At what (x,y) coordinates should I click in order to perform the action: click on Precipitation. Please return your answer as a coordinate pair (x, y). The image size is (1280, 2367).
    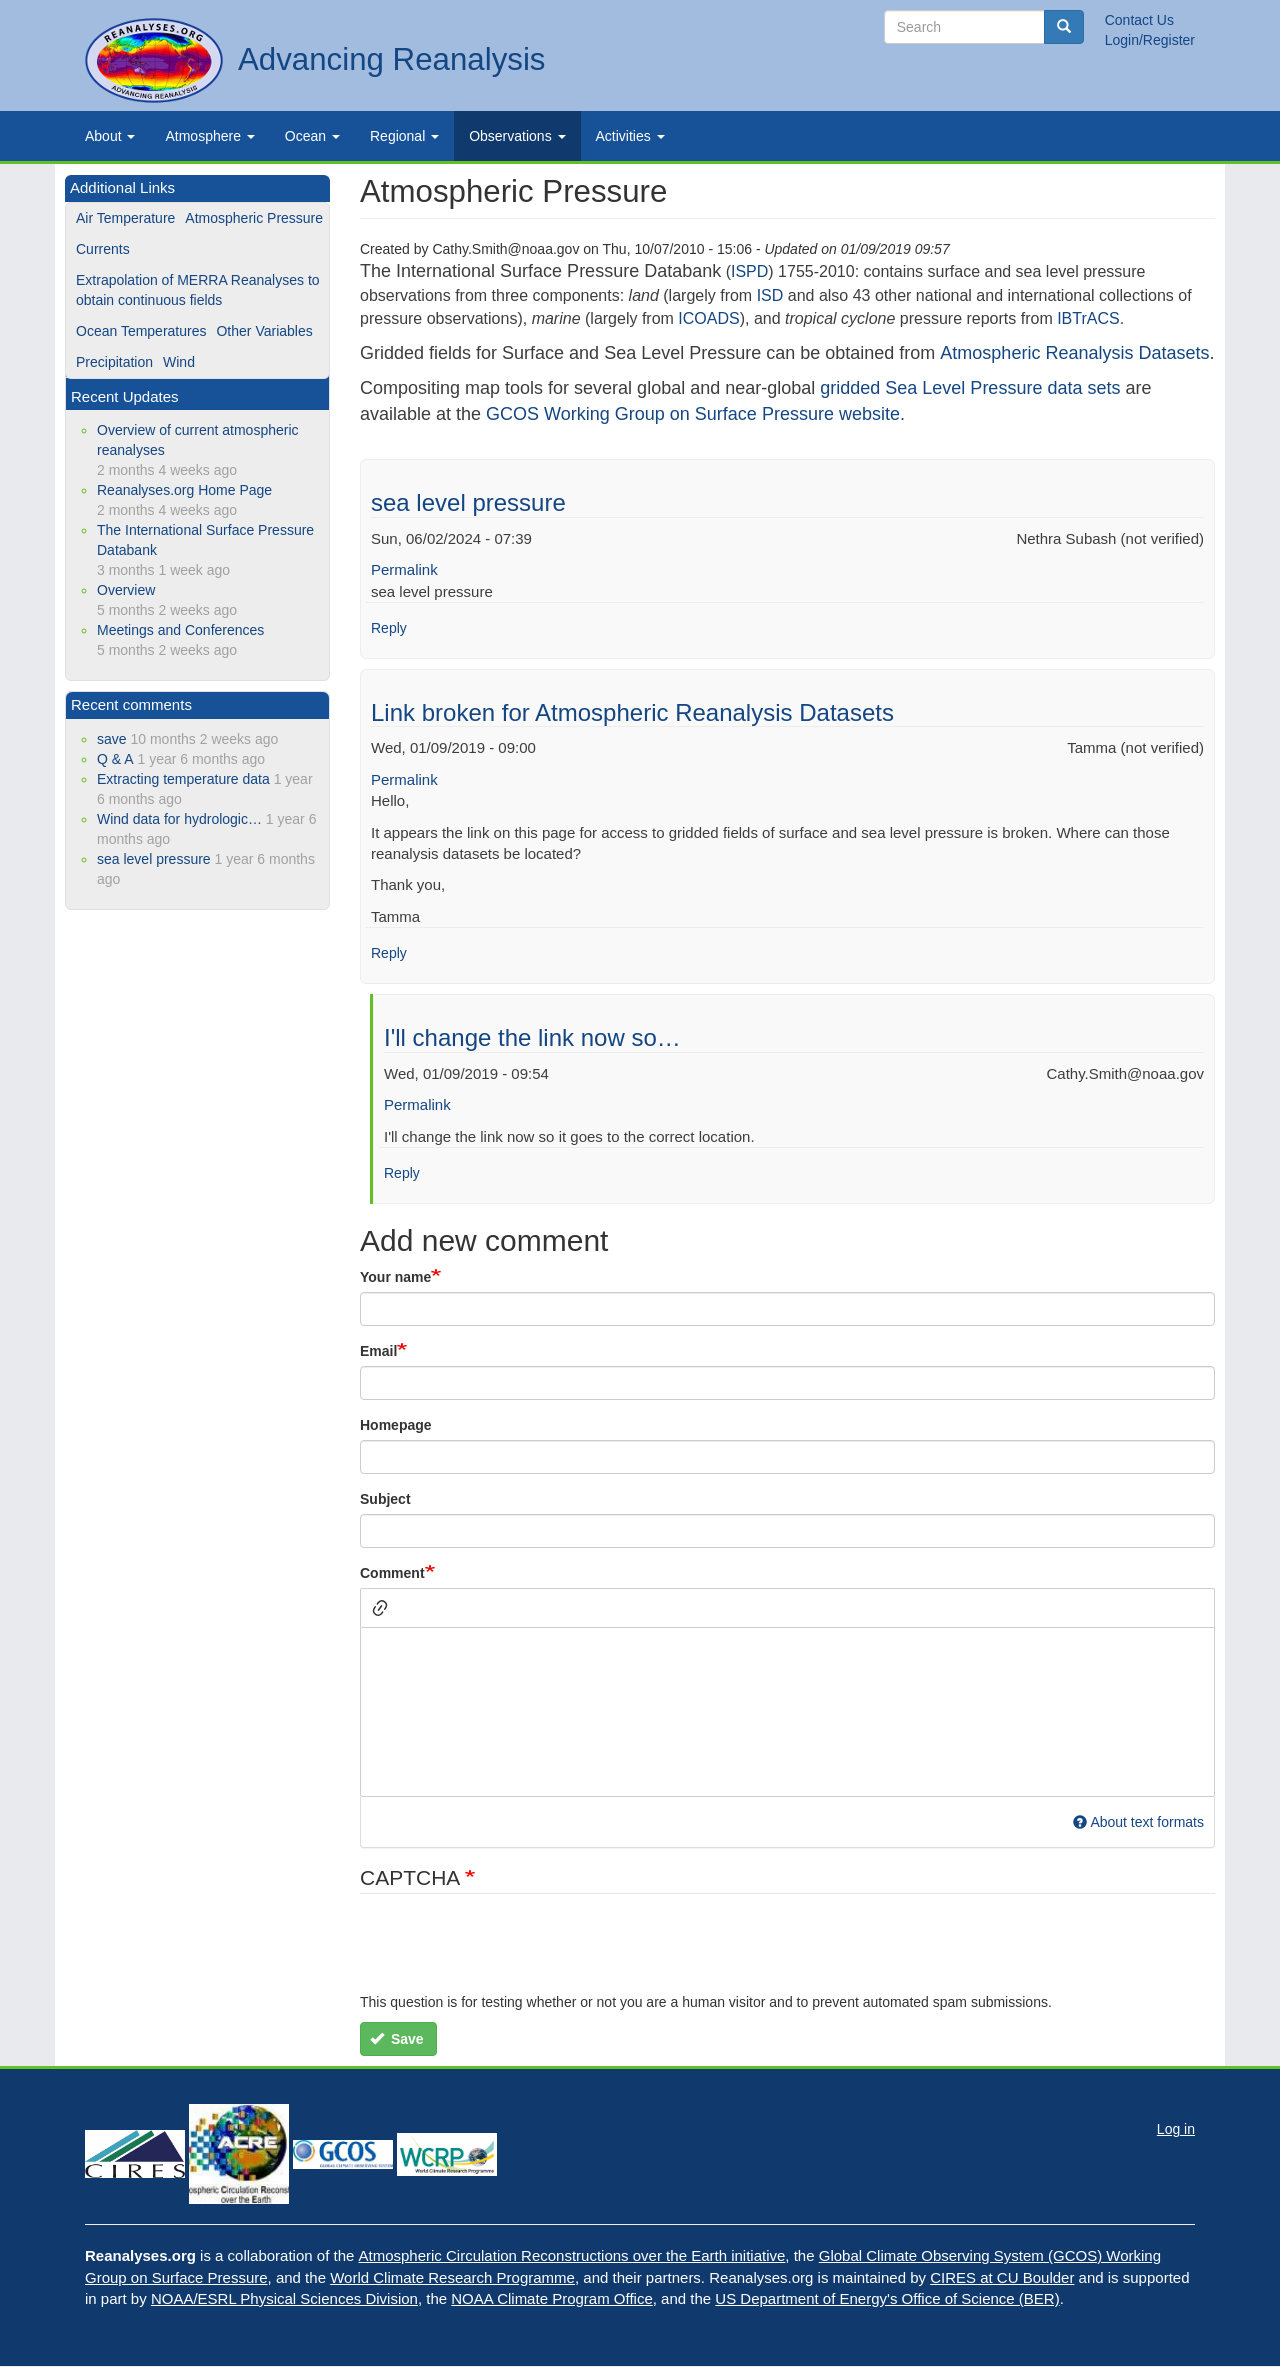
    Looking at the image, I should click on (114, 362).